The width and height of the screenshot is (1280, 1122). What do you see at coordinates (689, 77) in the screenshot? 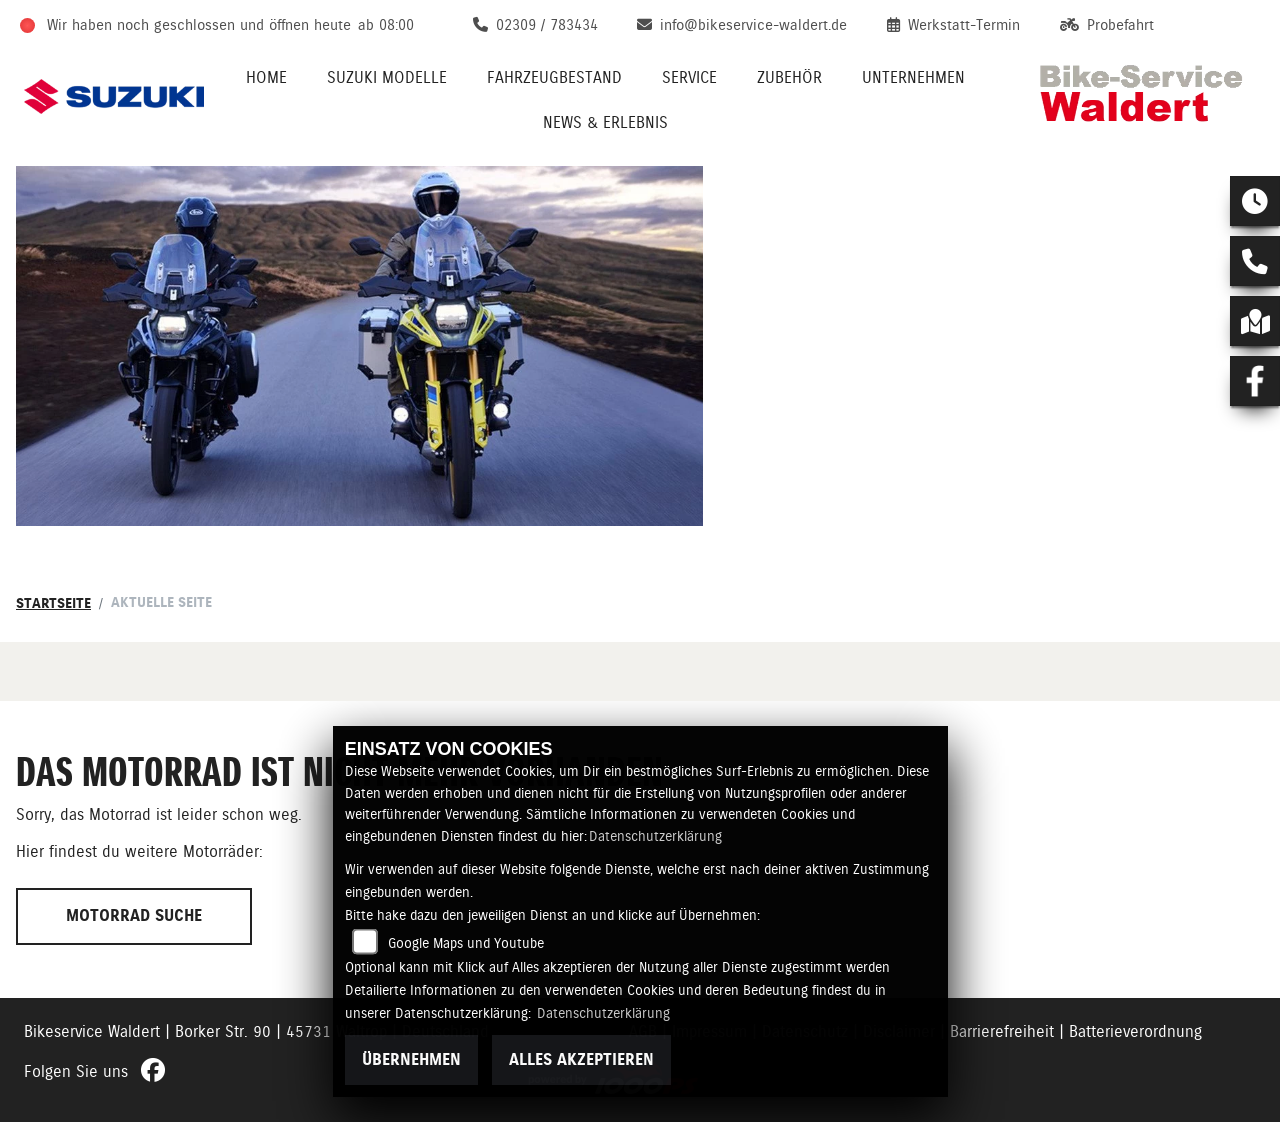
I see `Service` at bounding box center [689, 77].